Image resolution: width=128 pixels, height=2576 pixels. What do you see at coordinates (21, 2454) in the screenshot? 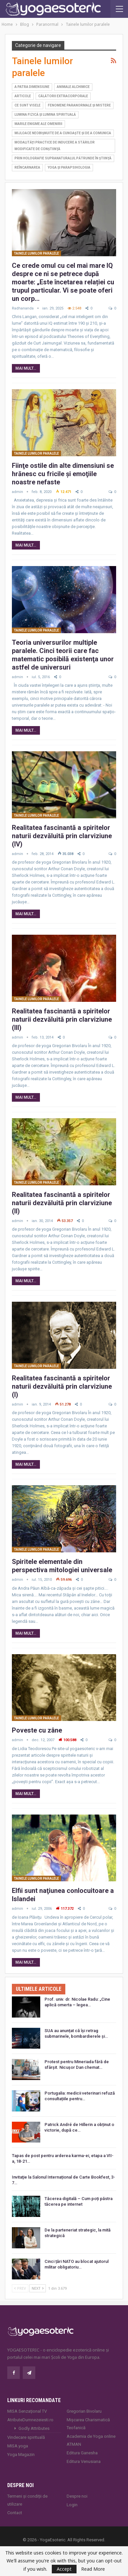
I see `Yoga Magazin` at bounding box center [21, 2454].